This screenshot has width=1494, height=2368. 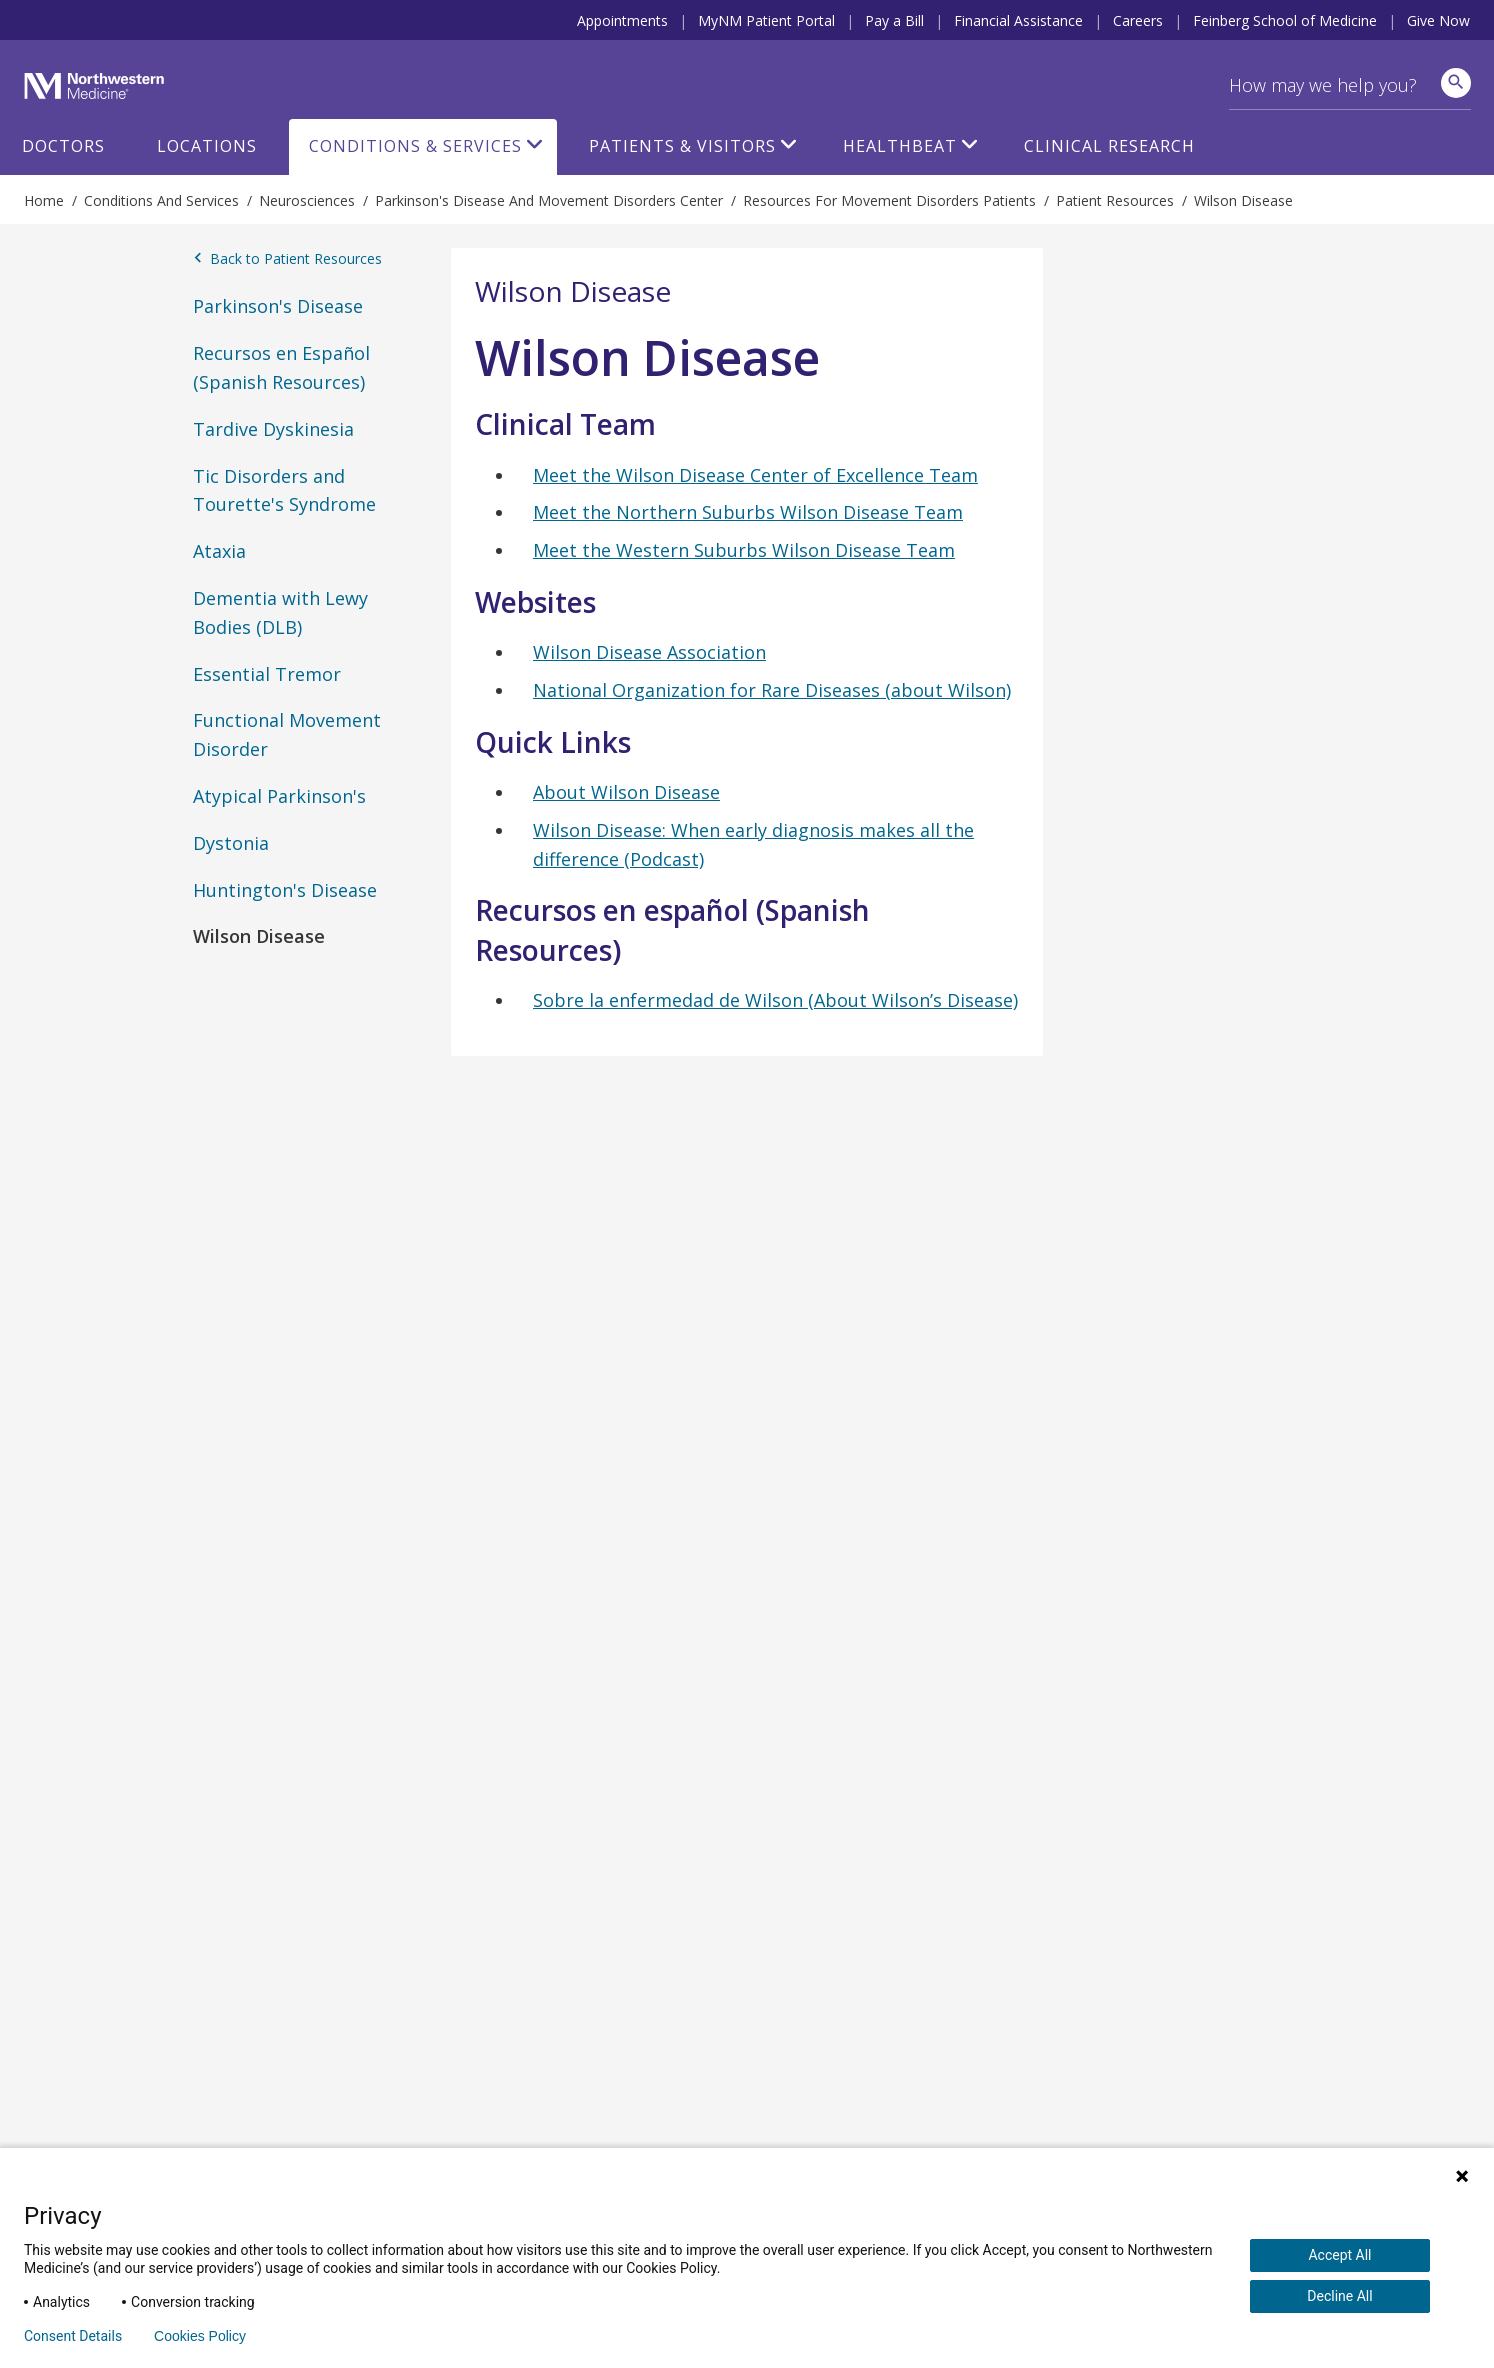 I want to click on Wilson Disease Association, so click(x=649, y=652).